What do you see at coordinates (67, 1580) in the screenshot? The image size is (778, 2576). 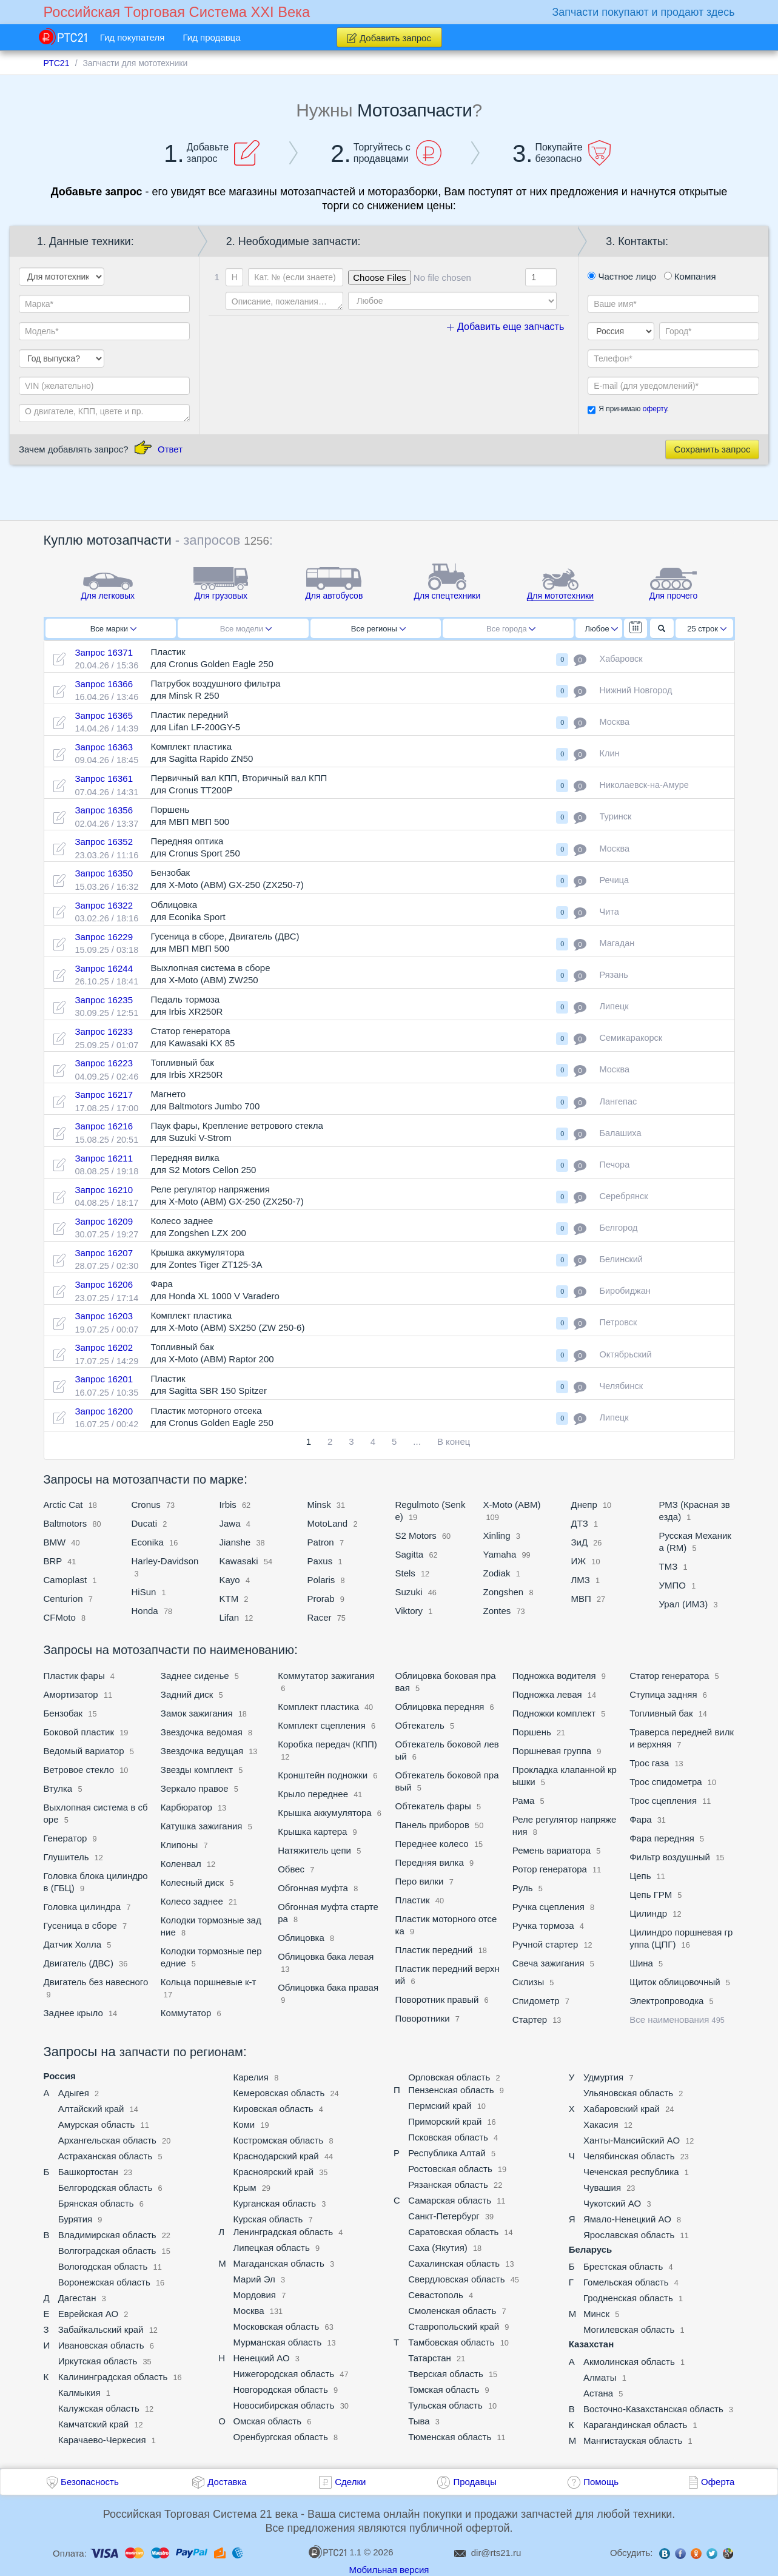 I see `Camoplast` at bounding box center [67, 1580].